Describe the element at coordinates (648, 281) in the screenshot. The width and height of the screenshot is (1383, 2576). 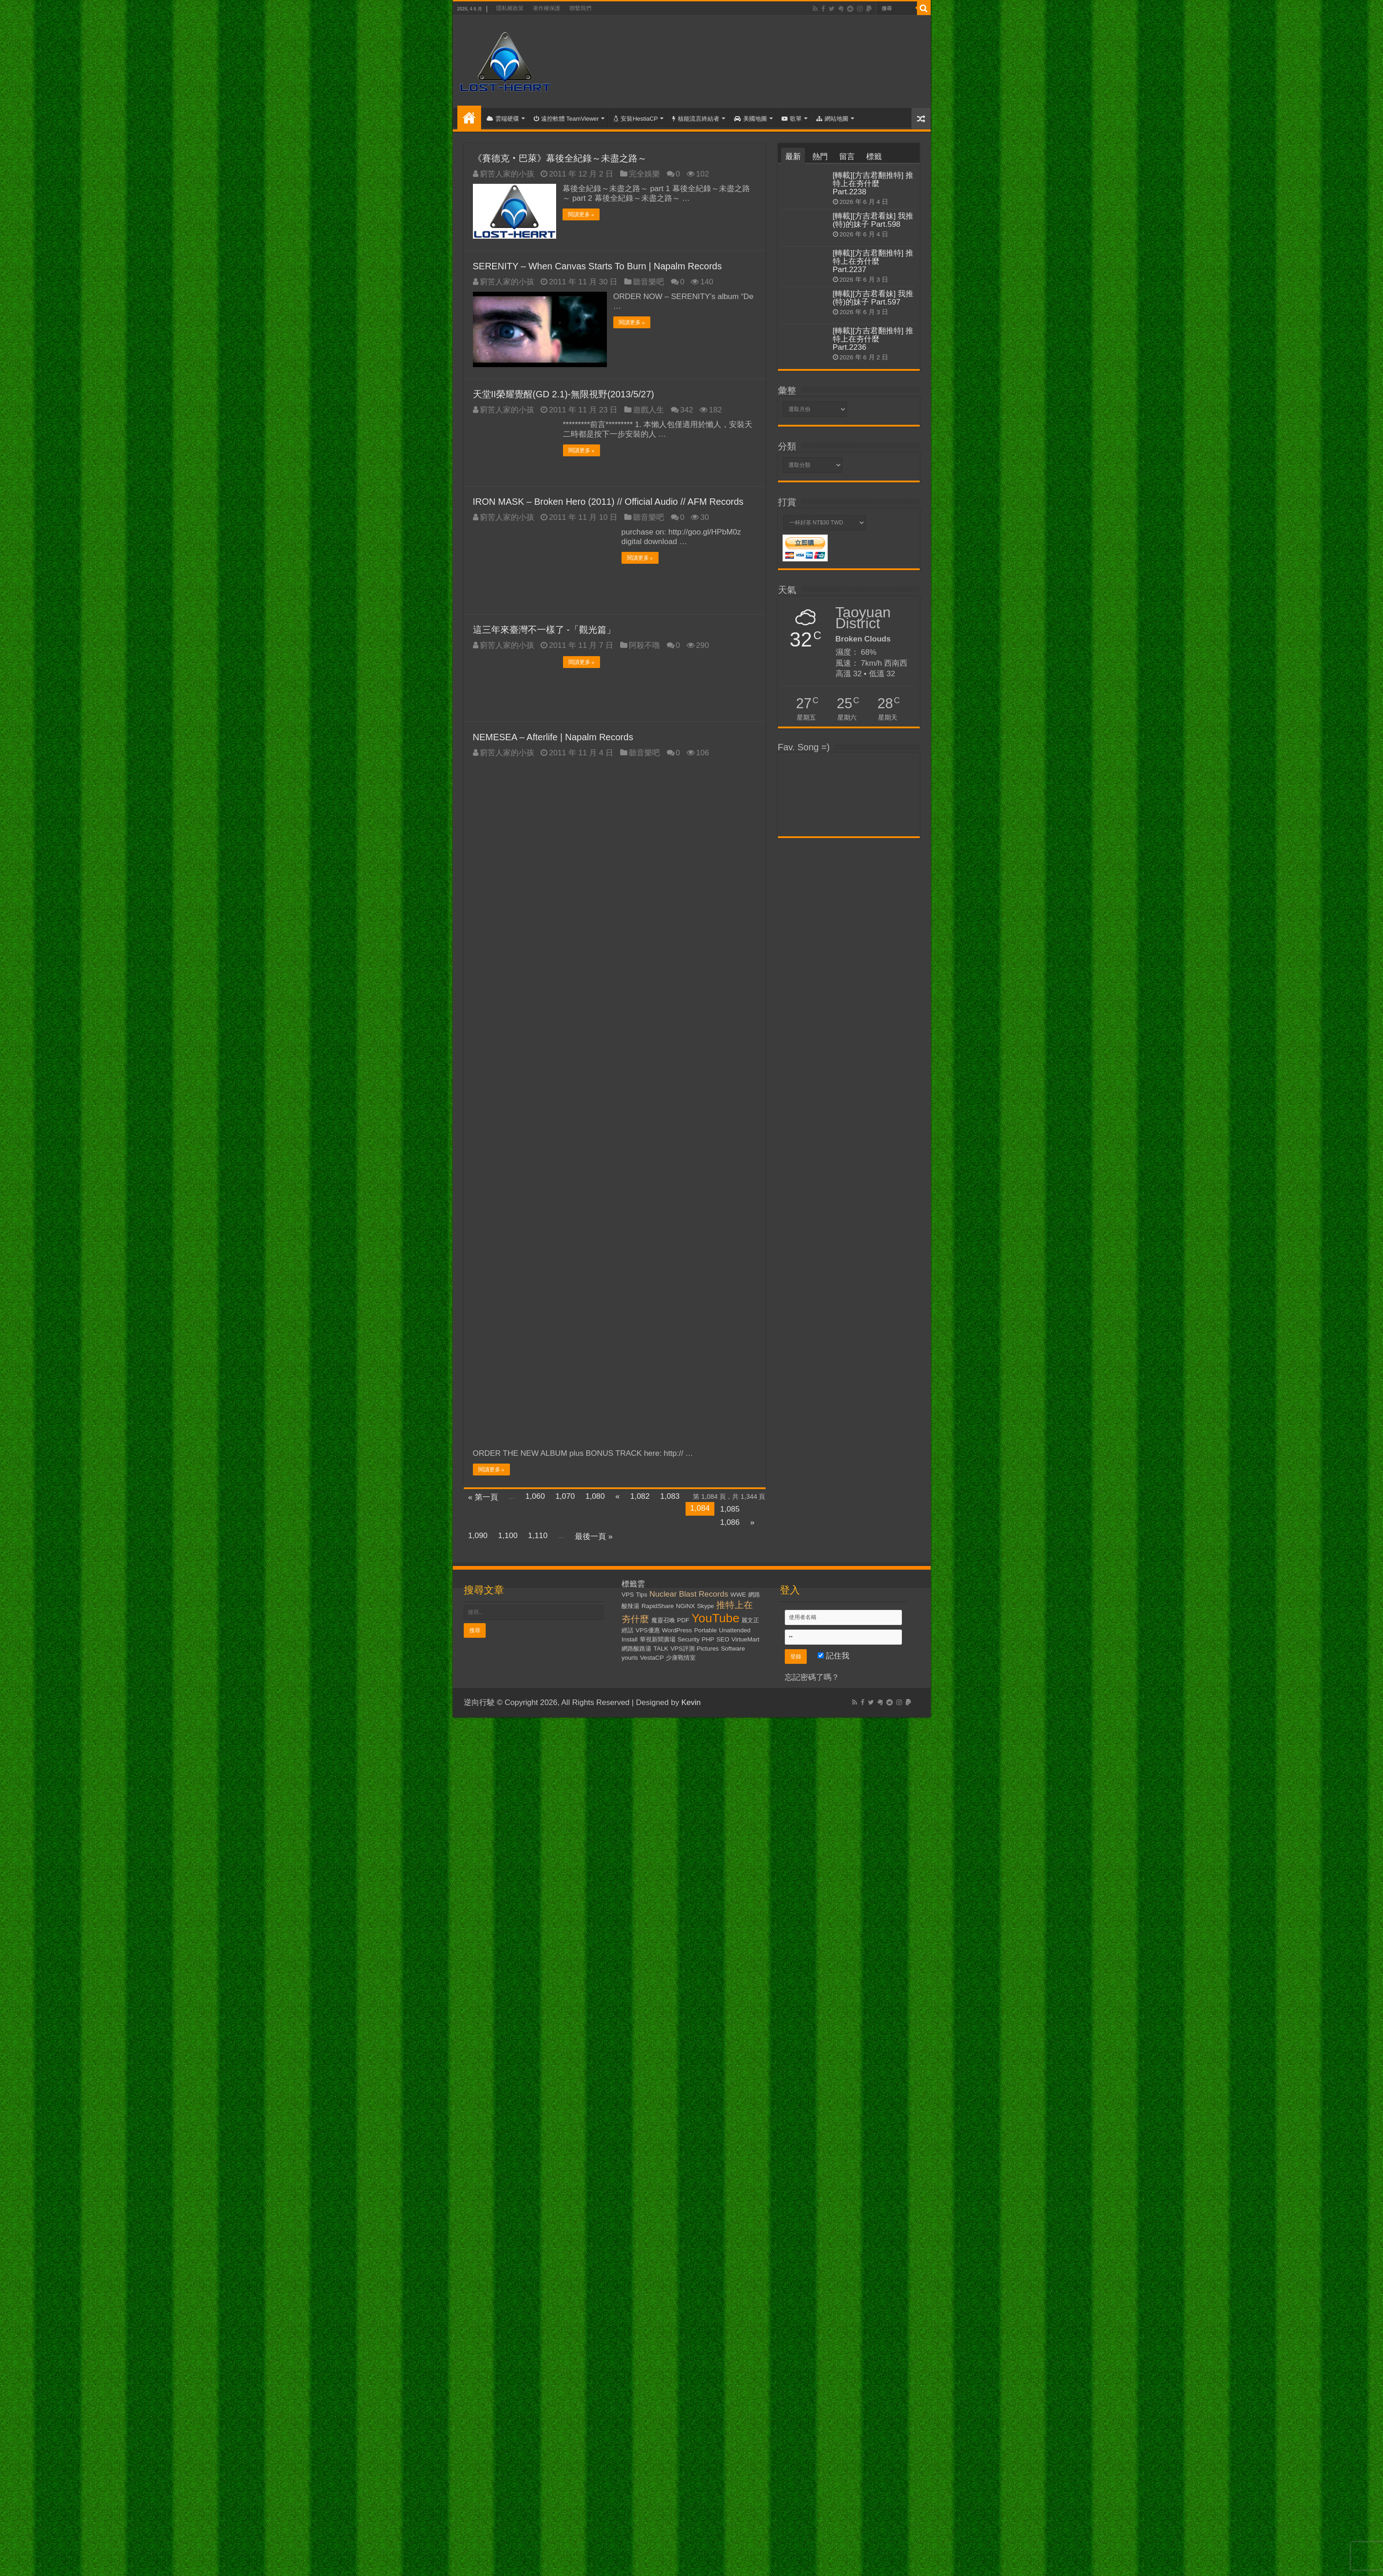
I see `聽音樂吧` at that location.